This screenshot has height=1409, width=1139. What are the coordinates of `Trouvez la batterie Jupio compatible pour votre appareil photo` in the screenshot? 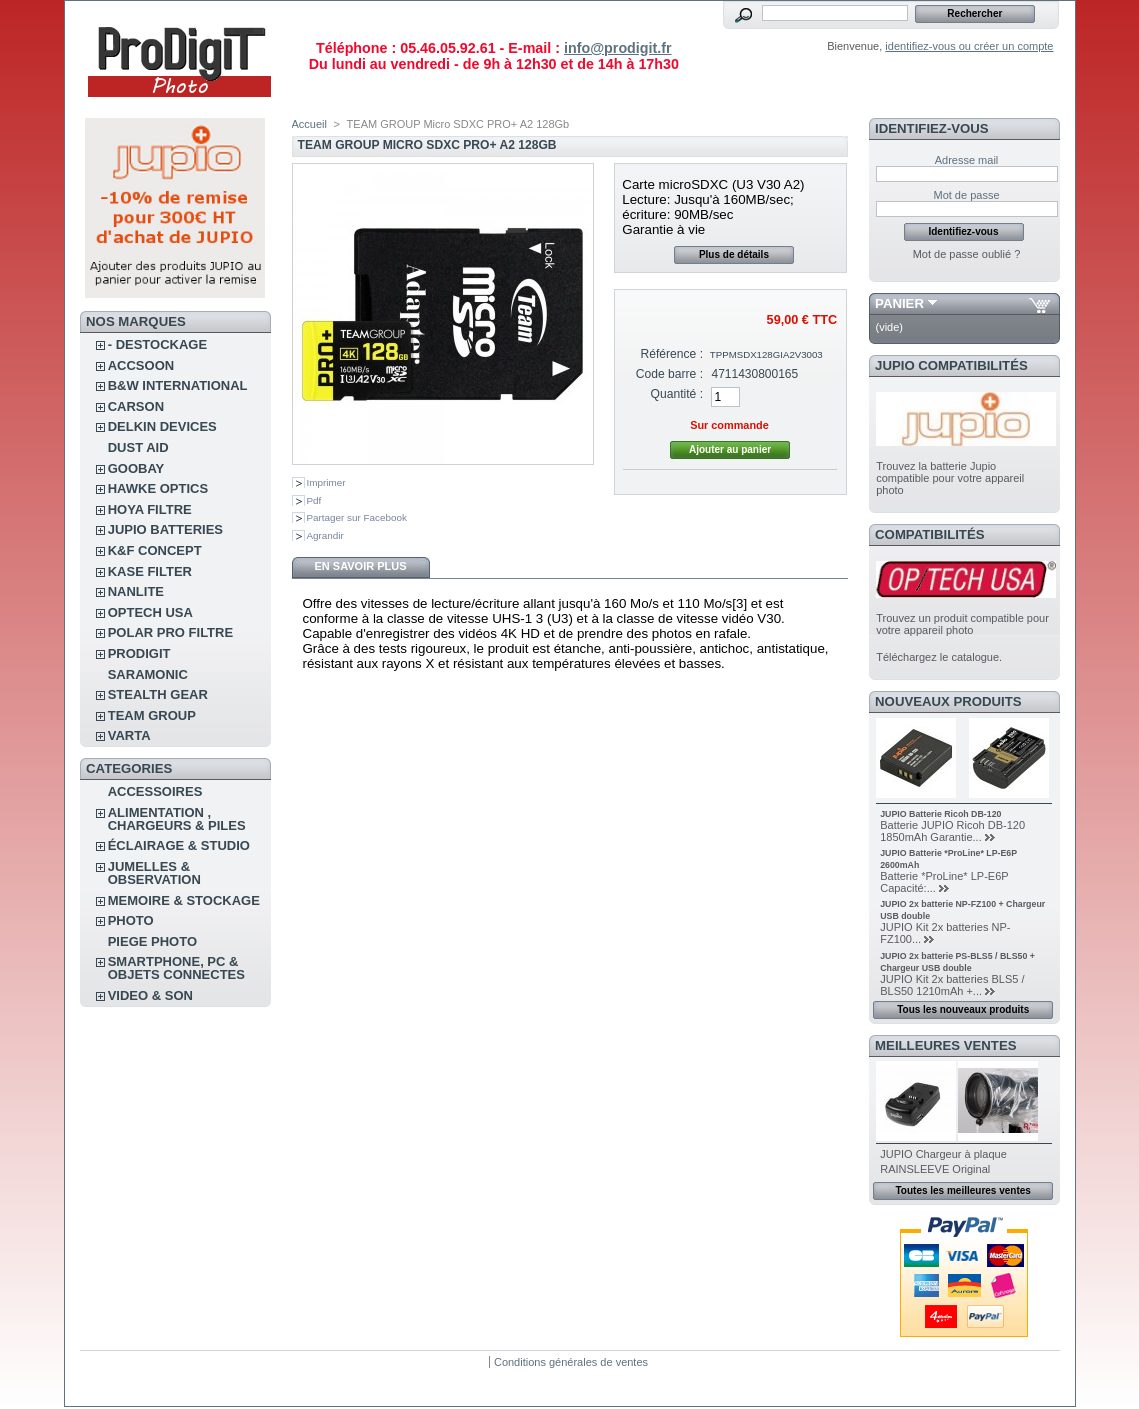 It's located at (950, 478).